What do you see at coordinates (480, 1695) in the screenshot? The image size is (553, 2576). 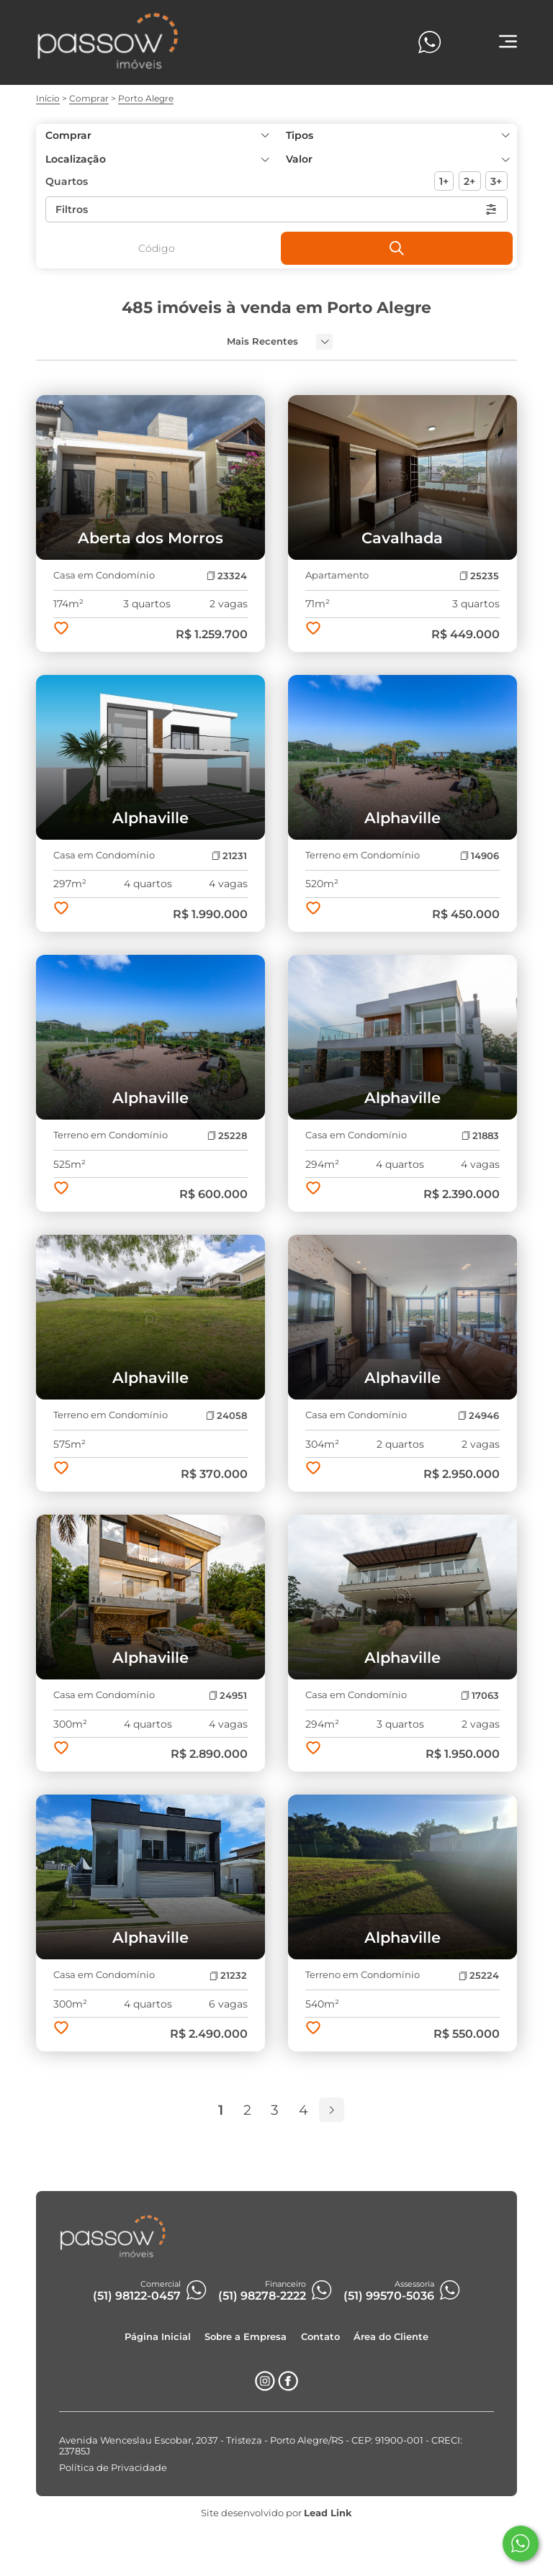 I see `17063` at bounding box center [480, 1695].